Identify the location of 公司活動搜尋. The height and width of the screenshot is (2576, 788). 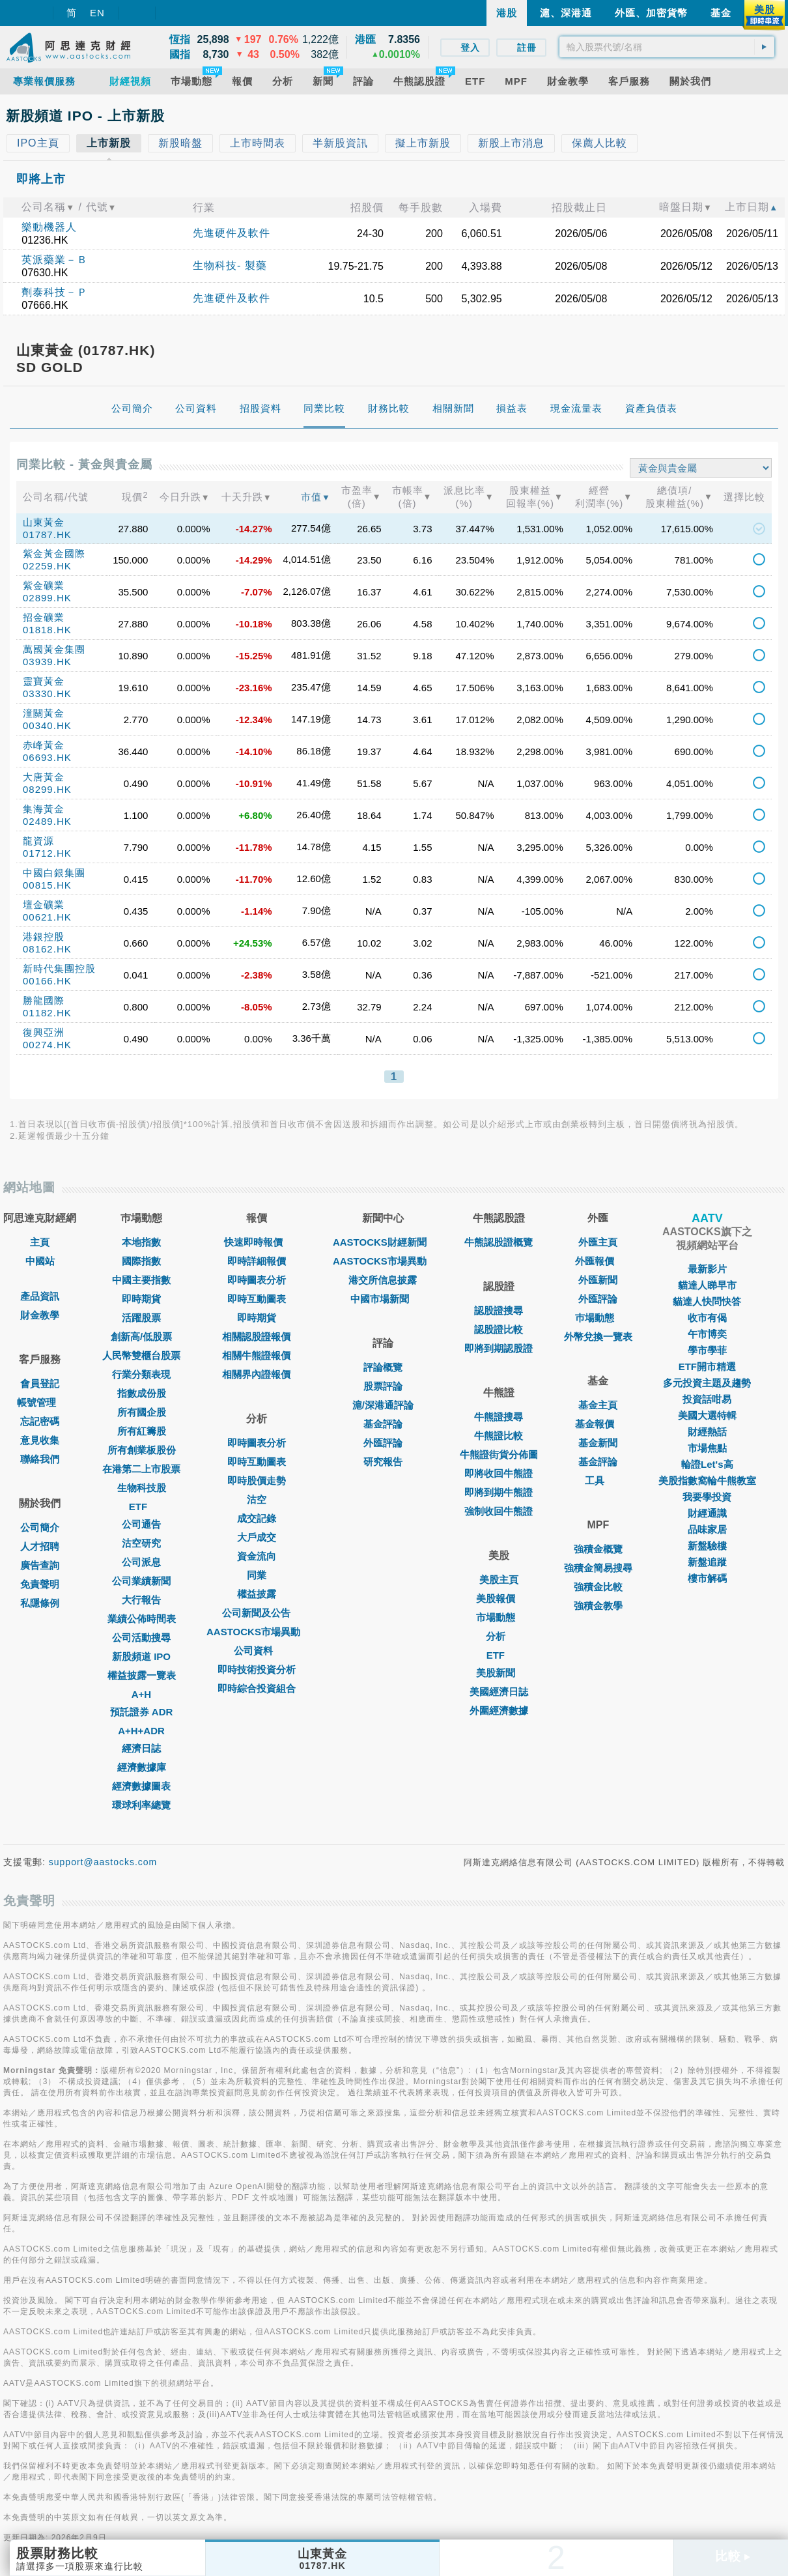
(141, 1637).